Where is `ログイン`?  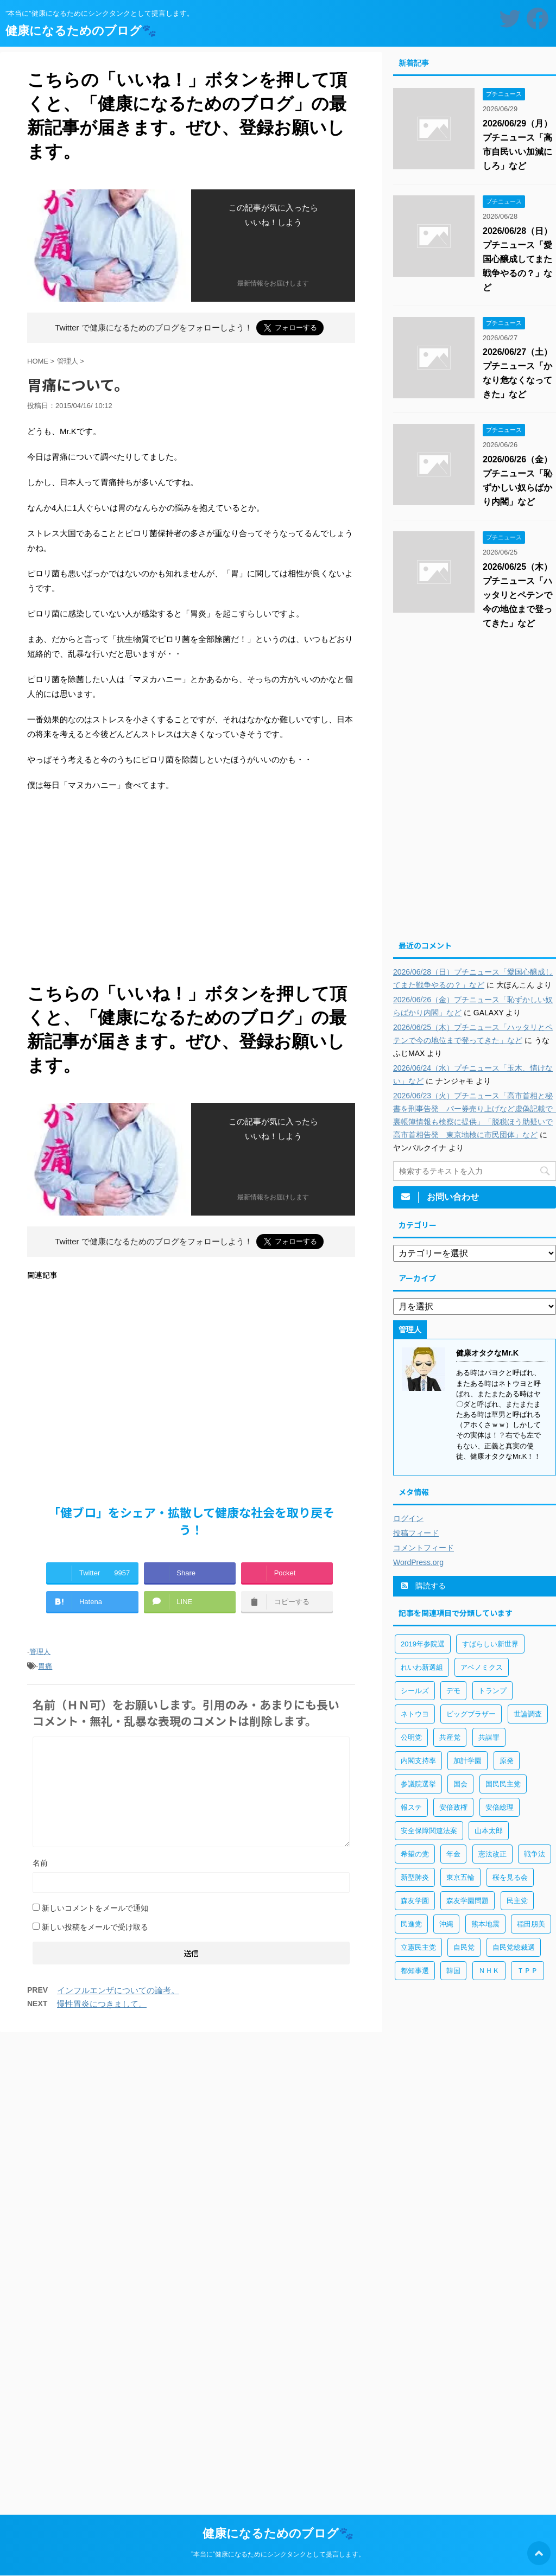
ログイン is located at coordinates (408, 1518).